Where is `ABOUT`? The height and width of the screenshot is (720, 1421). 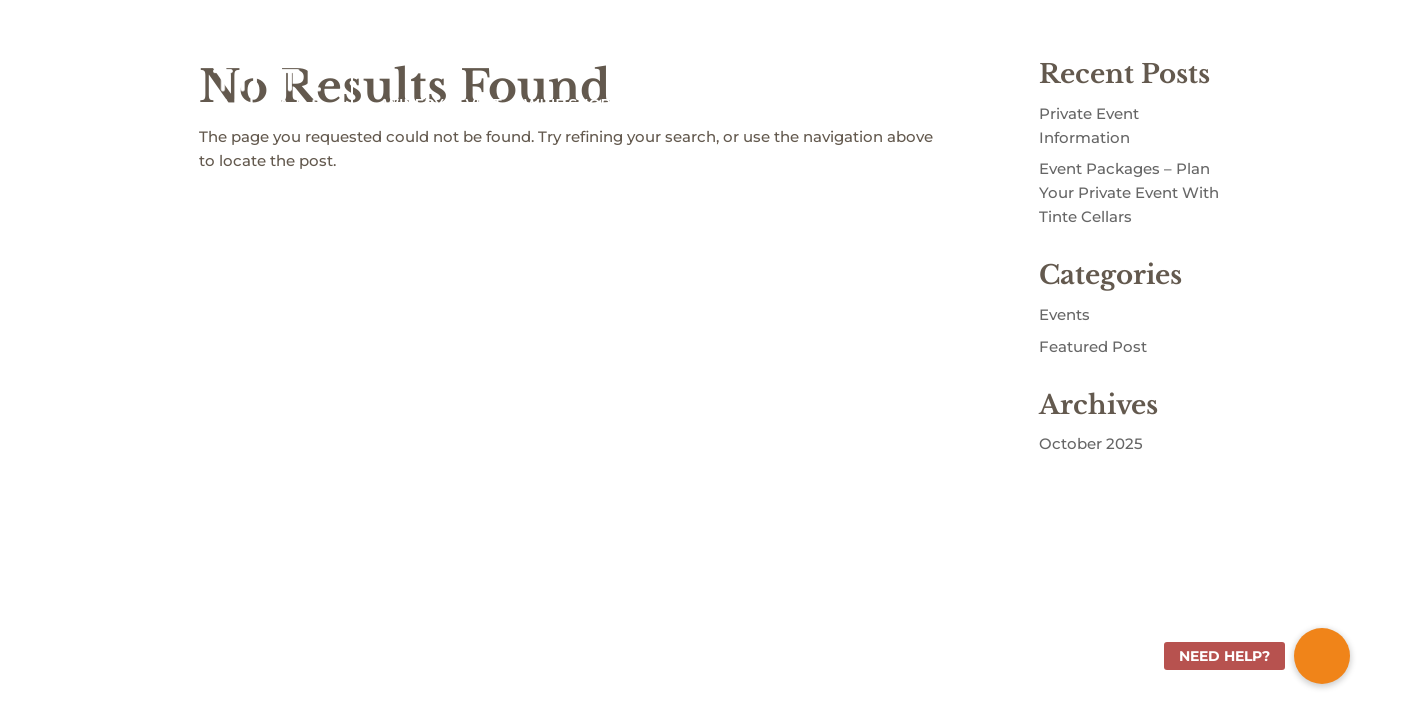 ABOUT is located at coordinates (765, 104).